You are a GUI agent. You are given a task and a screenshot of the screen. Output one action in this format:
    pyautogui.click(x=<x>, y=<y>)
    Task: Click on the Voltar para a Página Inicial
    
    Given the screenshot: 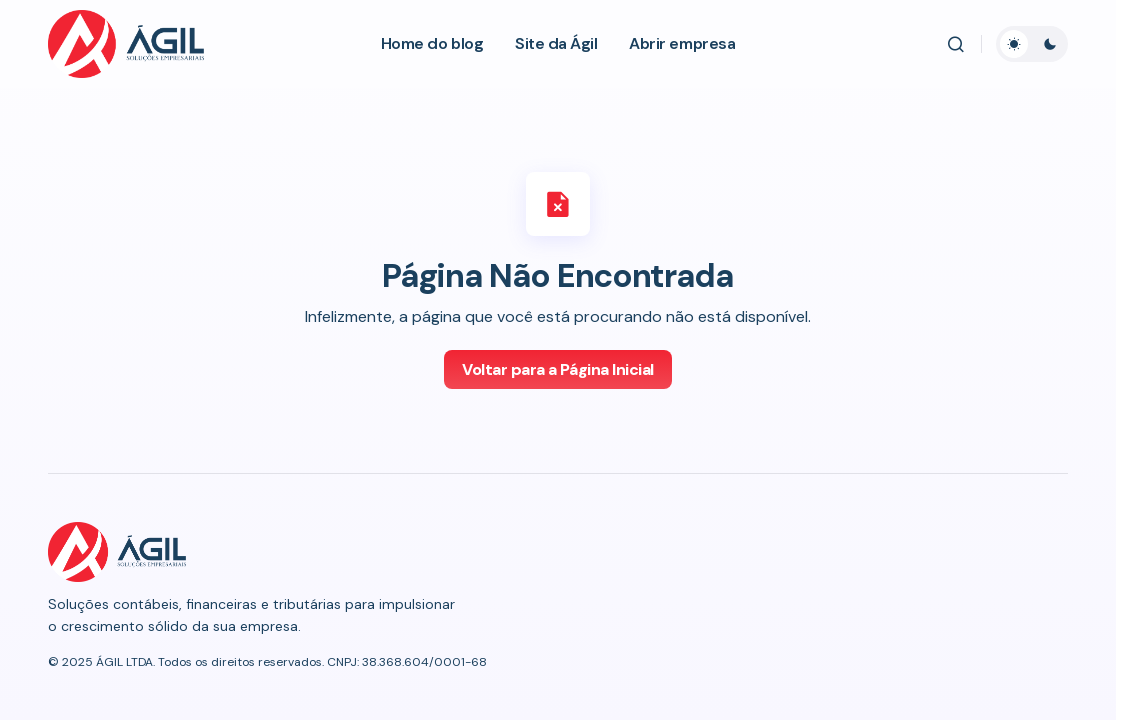 What is the action you would take?
    pyautogui.click(x=558, y=369)
    